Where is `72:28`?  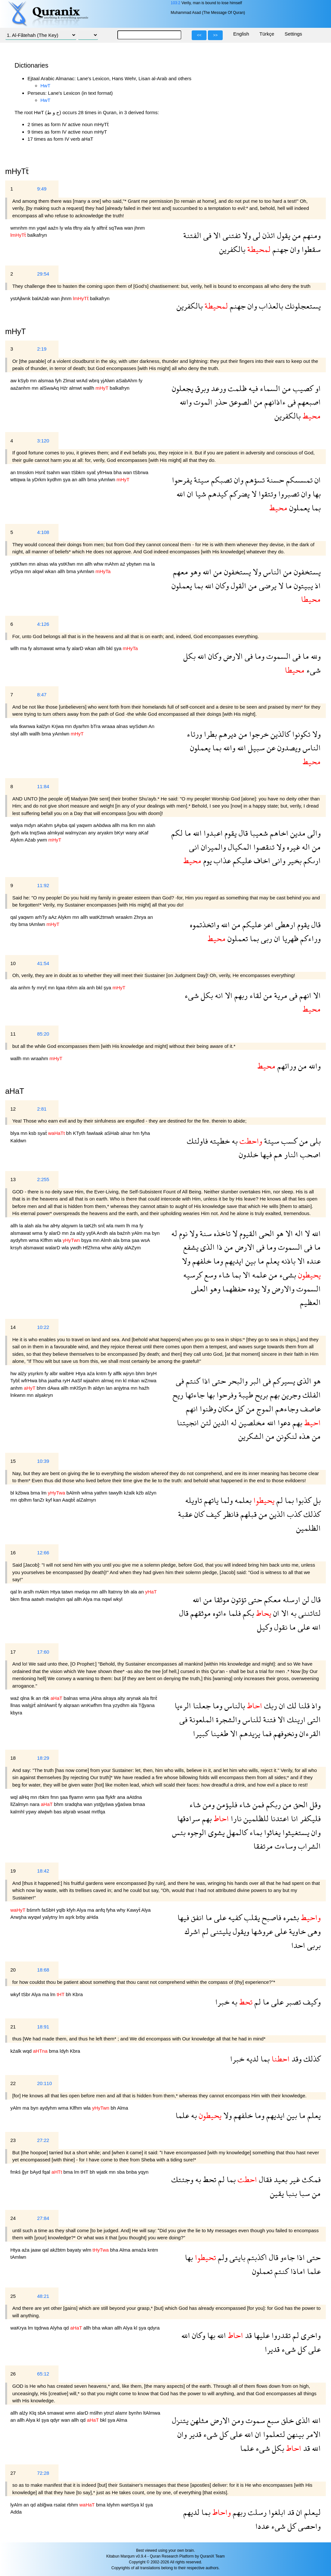 72:28 is located at coordinates (43, 2473).